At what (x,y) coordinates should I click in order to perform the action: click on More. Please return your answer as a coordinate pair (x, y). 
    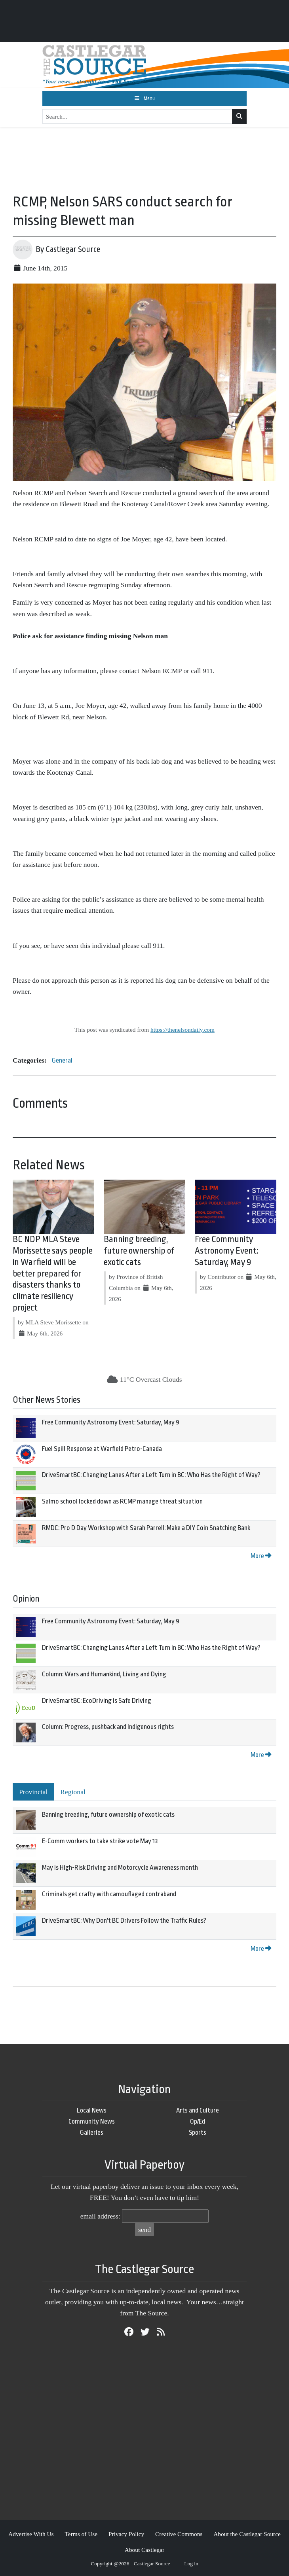
    Looking at the image, I should click on (261, 1556).